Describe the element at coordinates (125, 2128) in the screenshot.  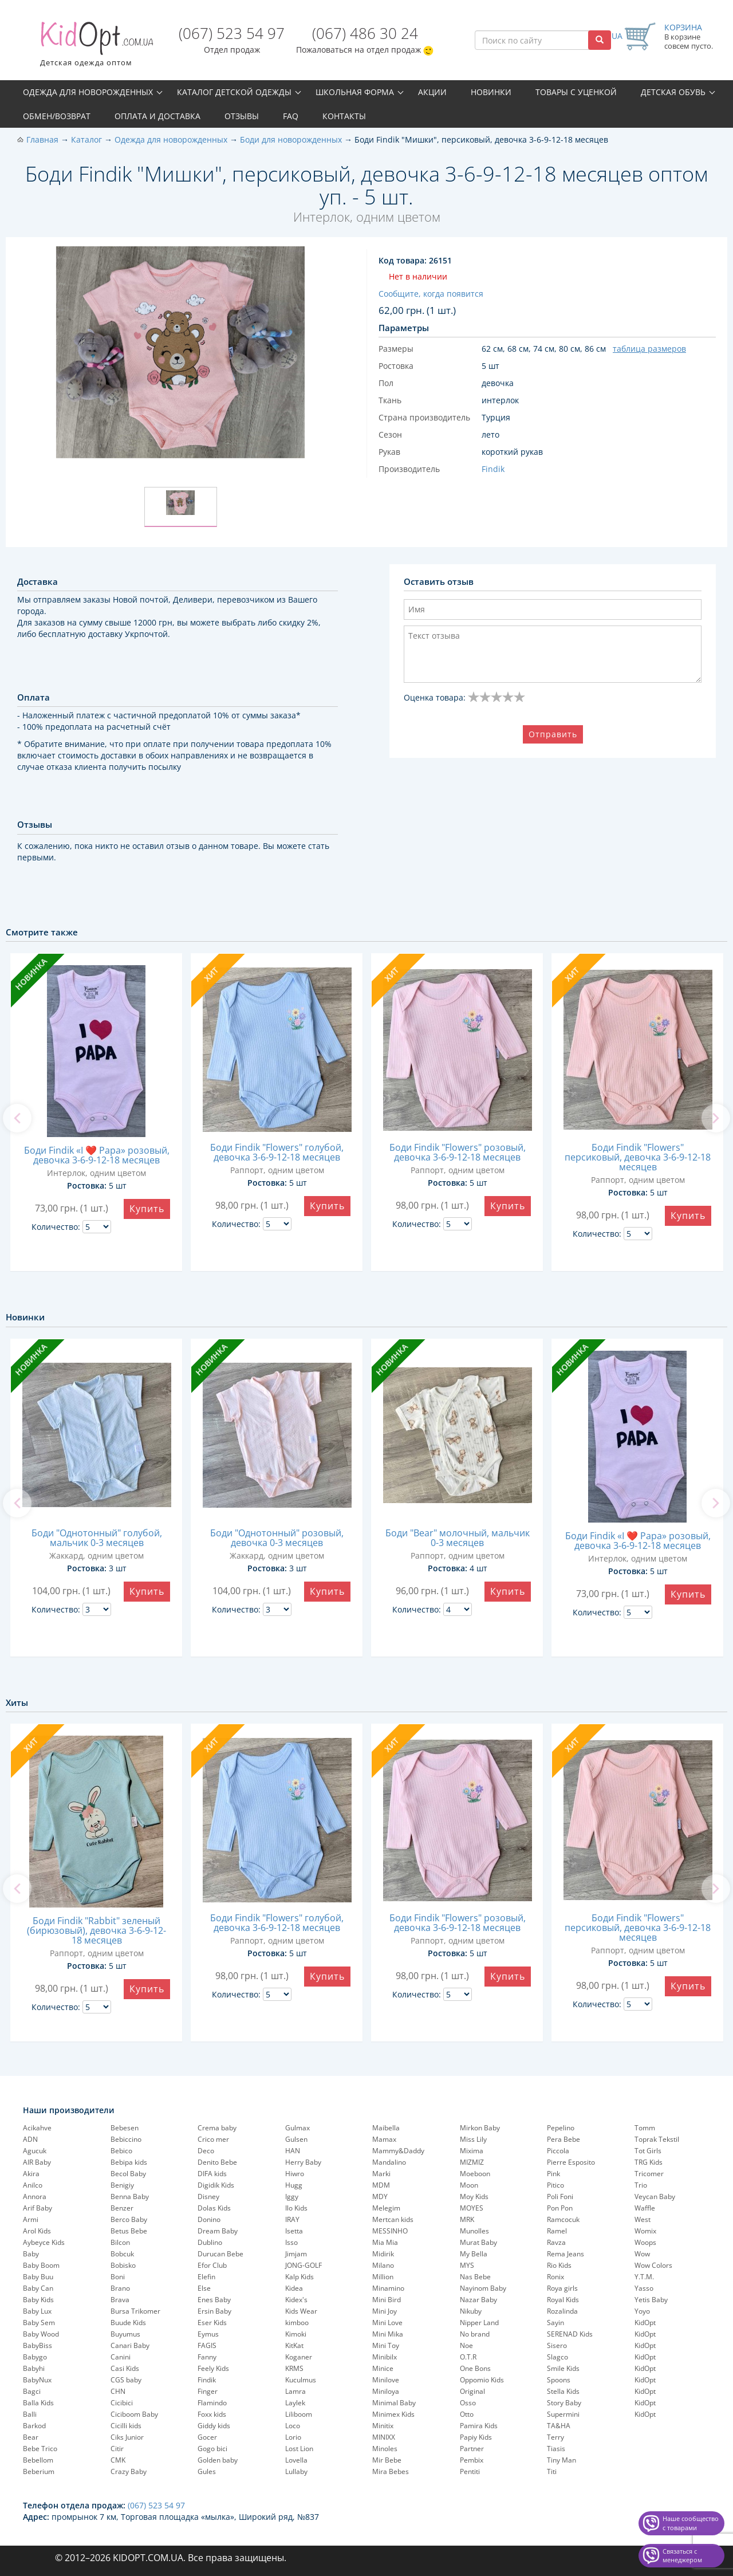
I see `Bebesen` at that location.